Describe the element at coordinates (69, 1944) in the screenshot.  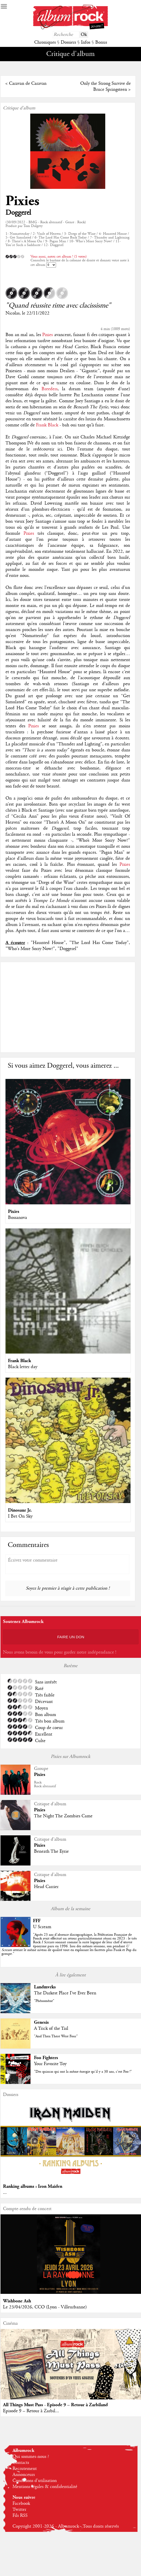
I see `""` at that location.